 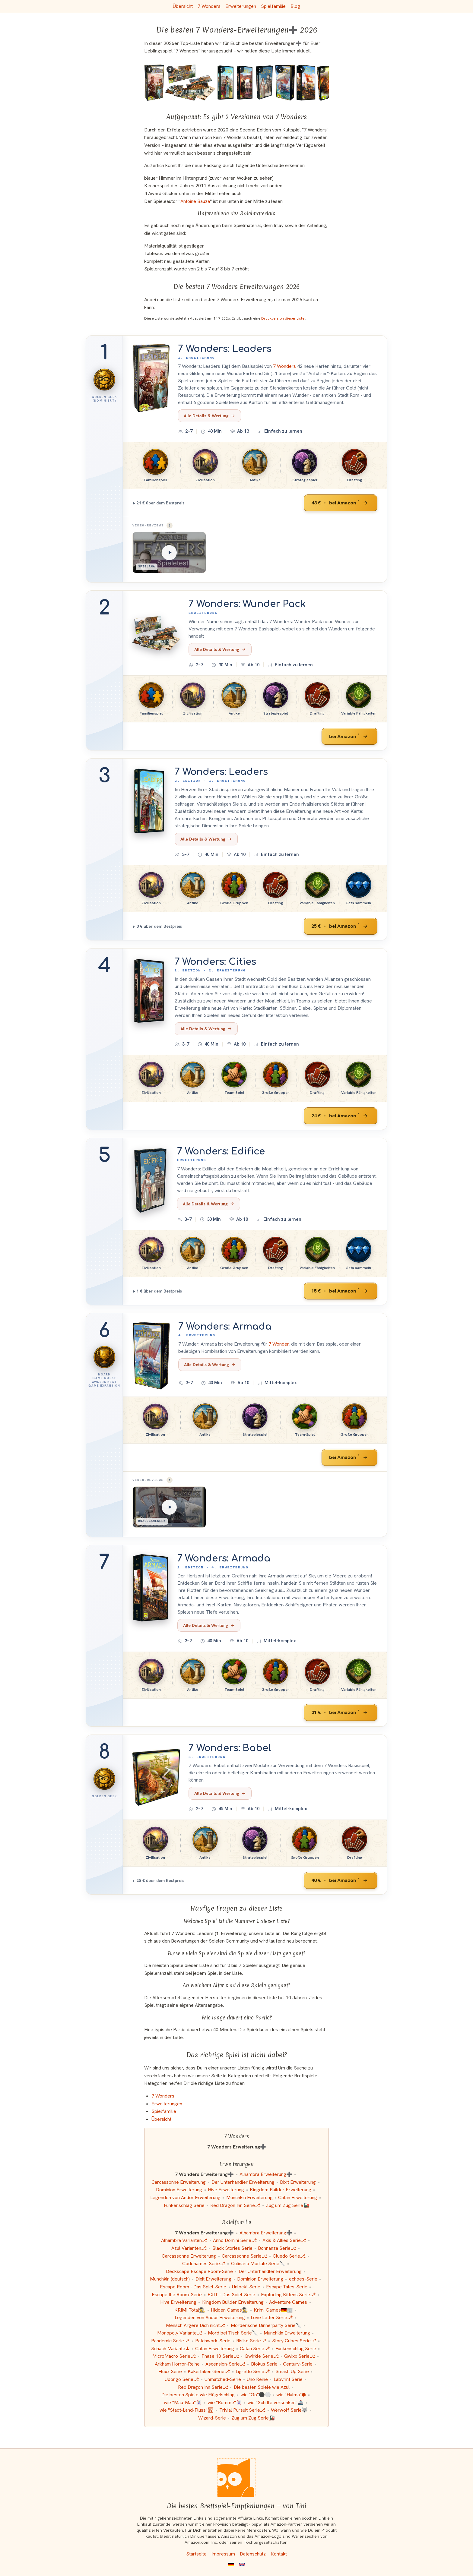 What do you see at coordinates (349, 1457) in the screenshot?
I see `[7 Wonders: Armada bei Amazon]` at bounding box center [349, 1457].